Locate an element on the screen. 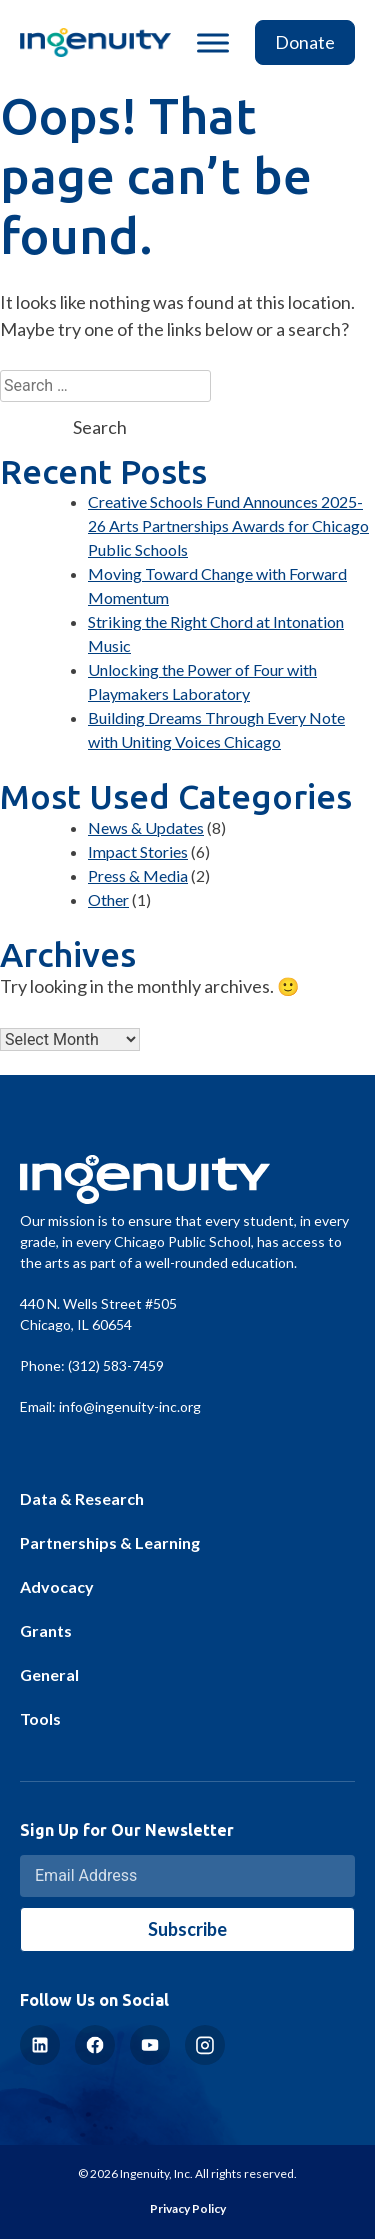 The width and height of the screenshot is (375, 2239). News & Updates is located at coordinates (146, 827).